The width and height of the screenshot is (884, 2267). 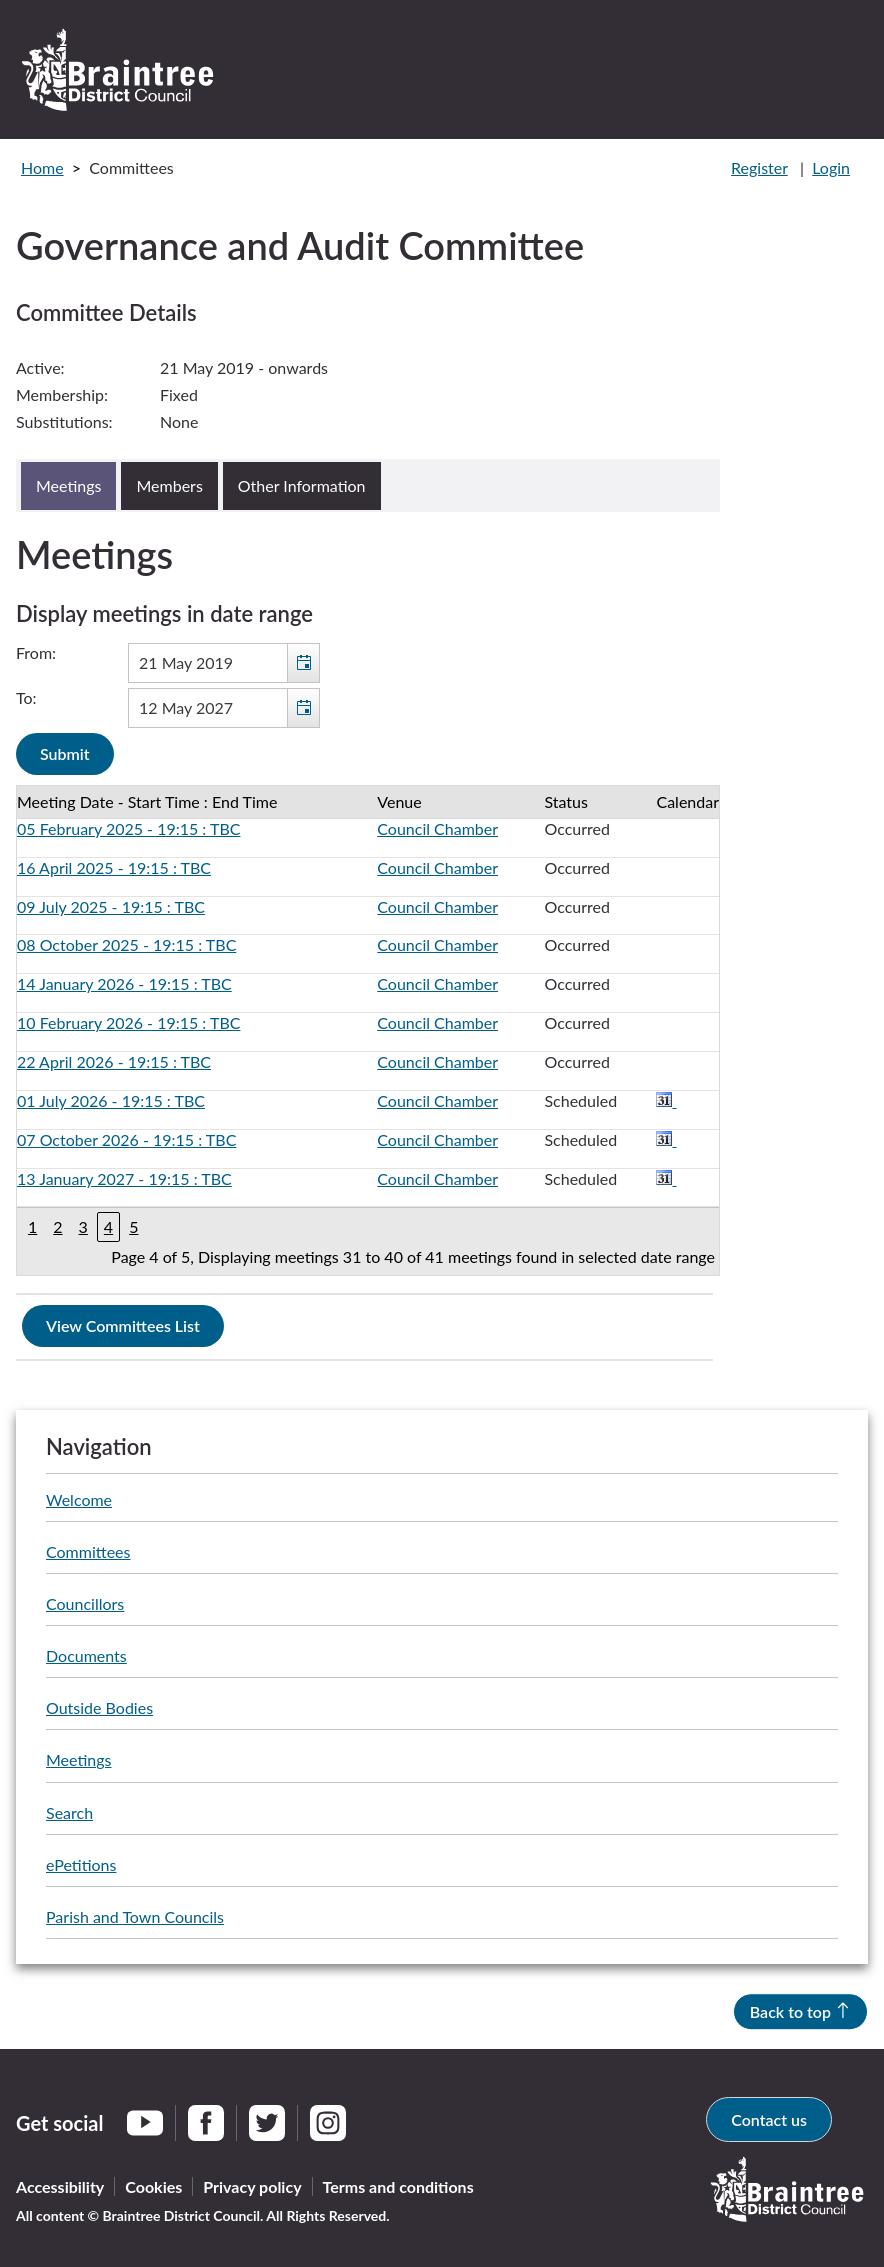 I want to click on Login, so click(x=831, y=167).